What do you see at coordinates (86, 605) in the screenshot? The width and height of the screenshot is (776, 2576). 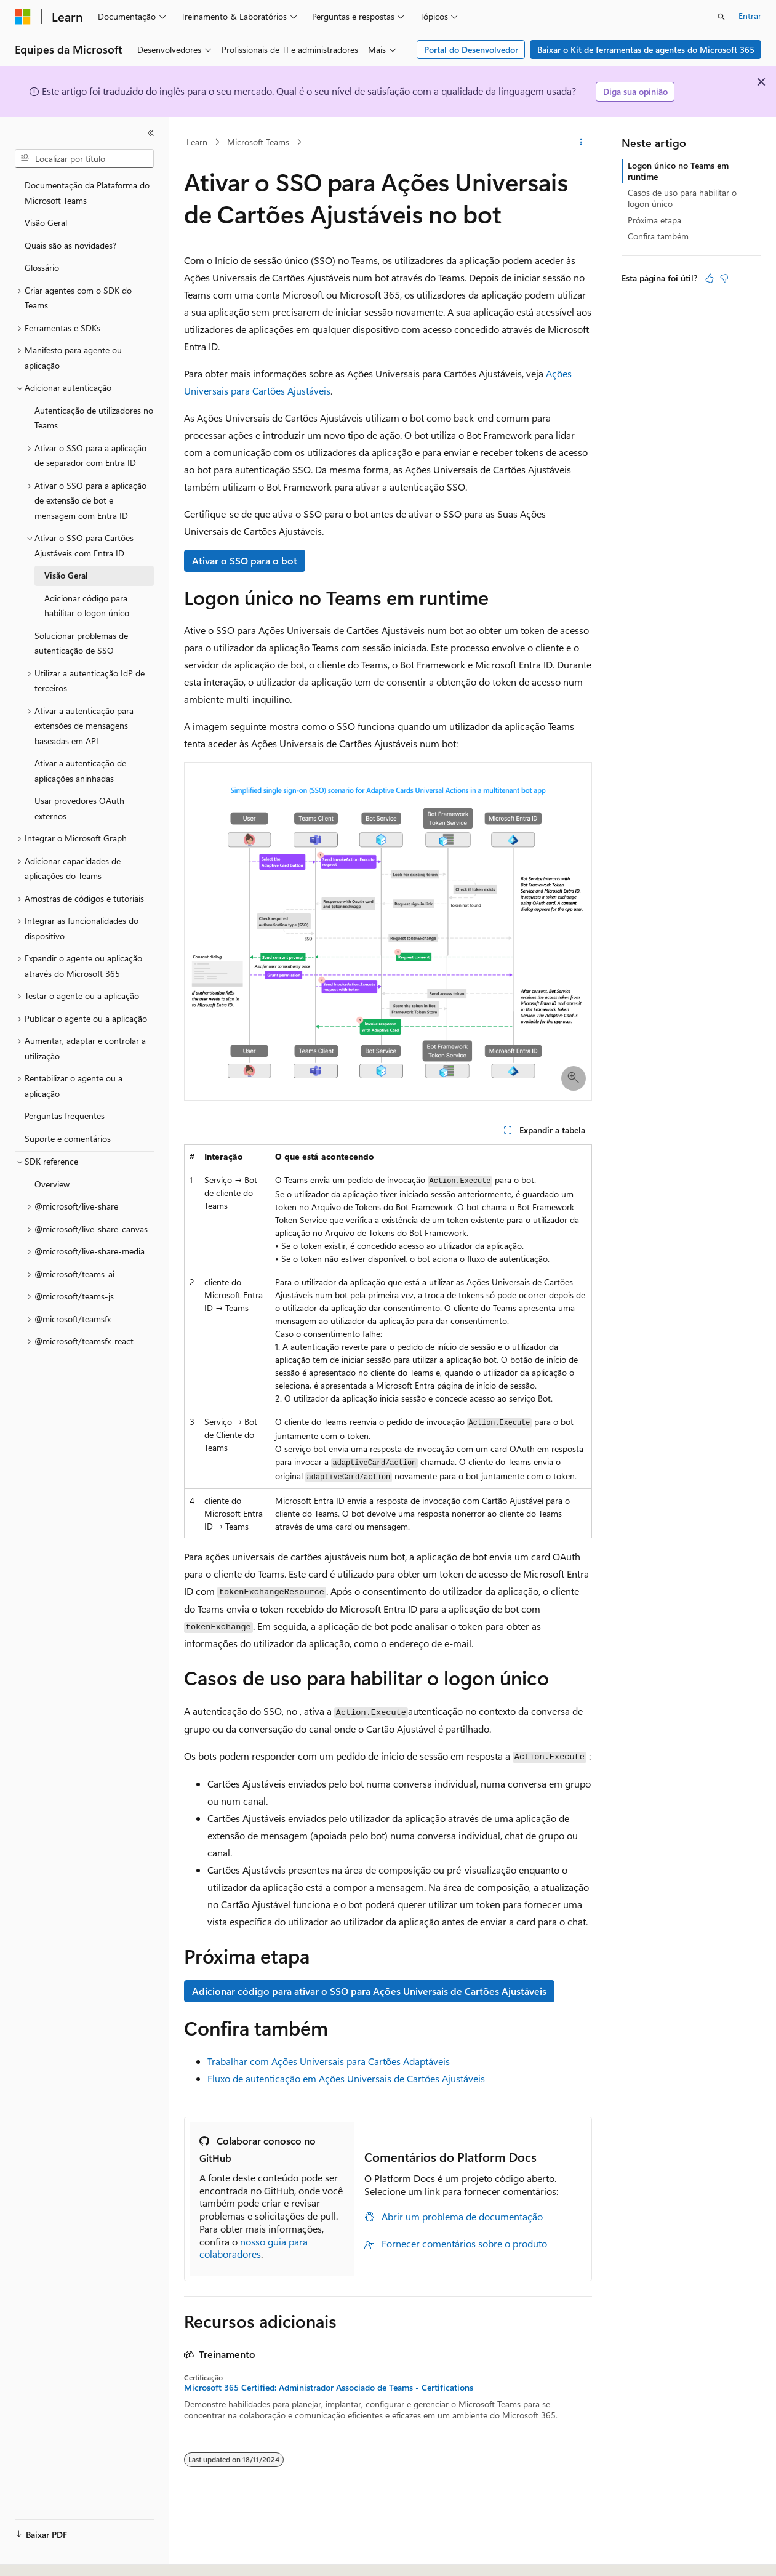 I see `Adicionar código para habilitar o logon único [treeitem]` at bounding box center [86, 605].